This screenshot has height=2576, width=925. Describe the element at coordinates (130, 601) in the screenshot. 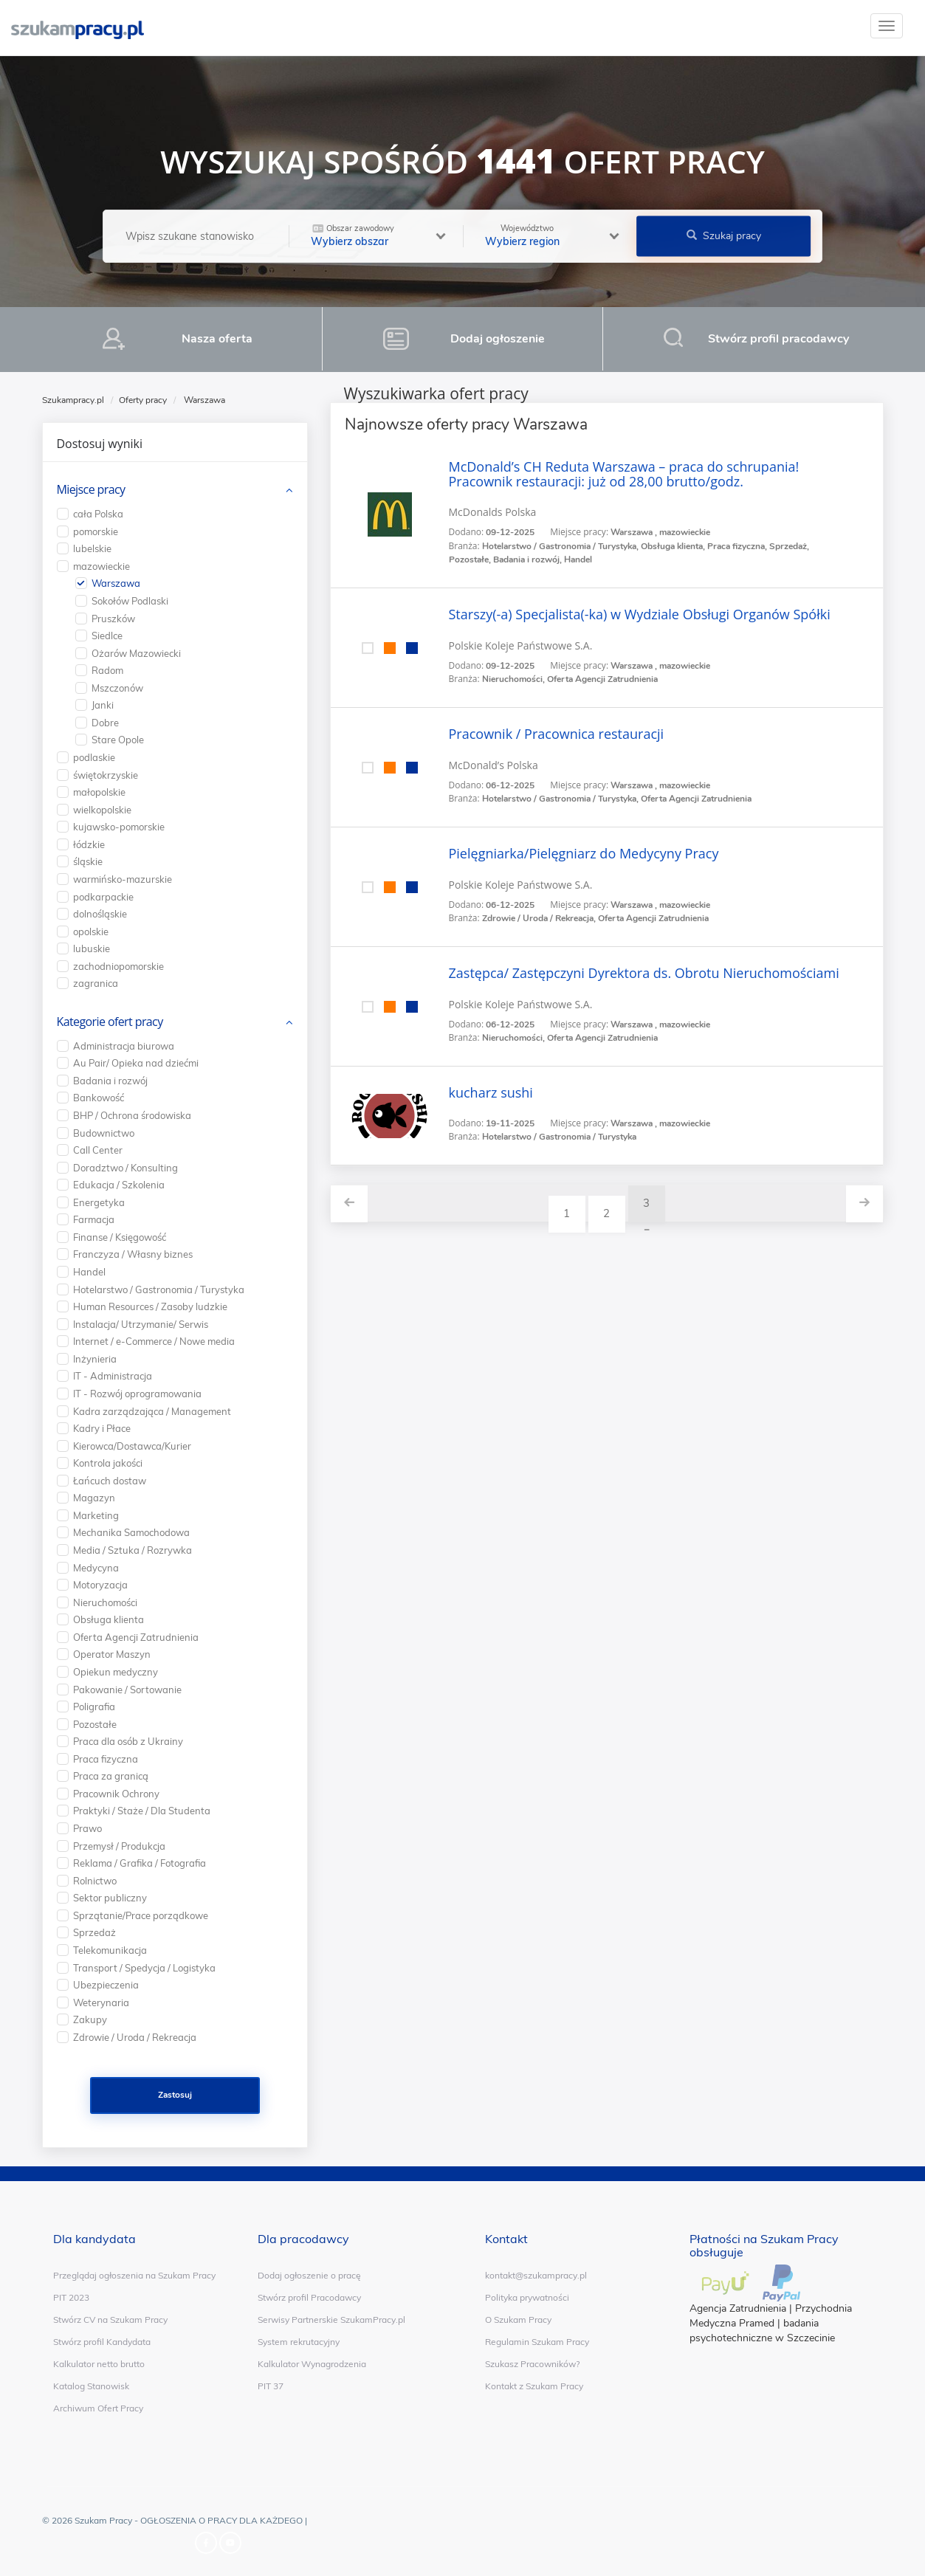

I see `Sokołów Podlaski` at that location.